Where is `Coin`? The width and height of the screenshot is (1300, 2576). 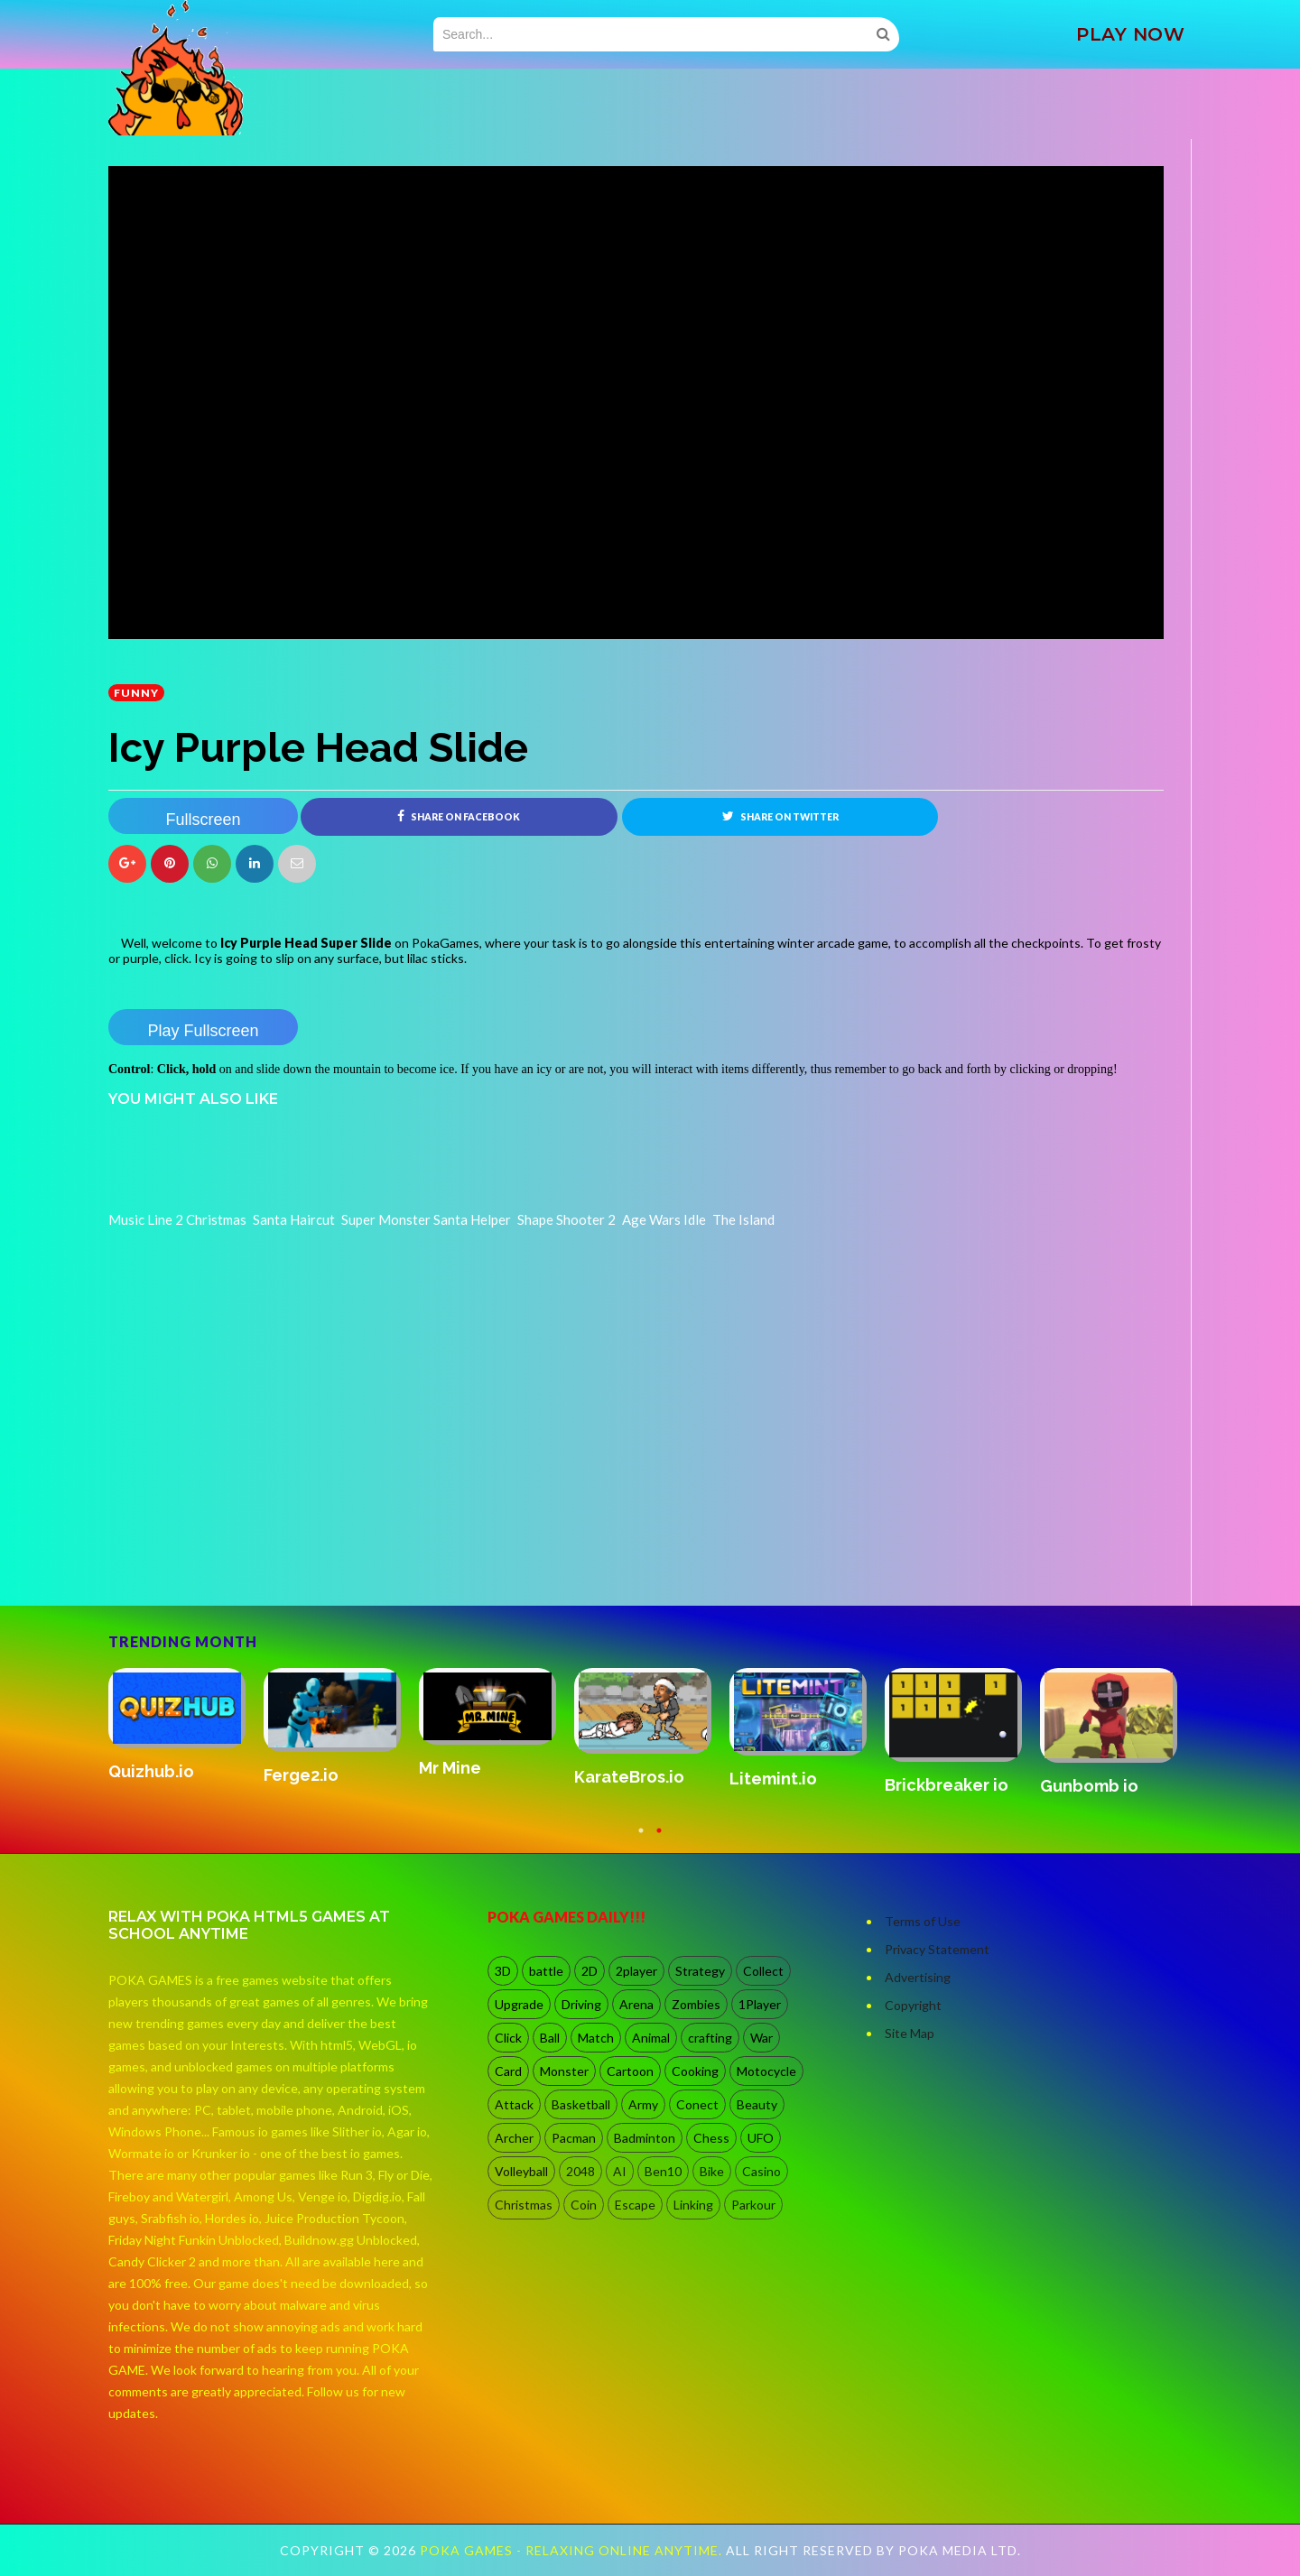
Coin is located at coordinates (584, 2204).